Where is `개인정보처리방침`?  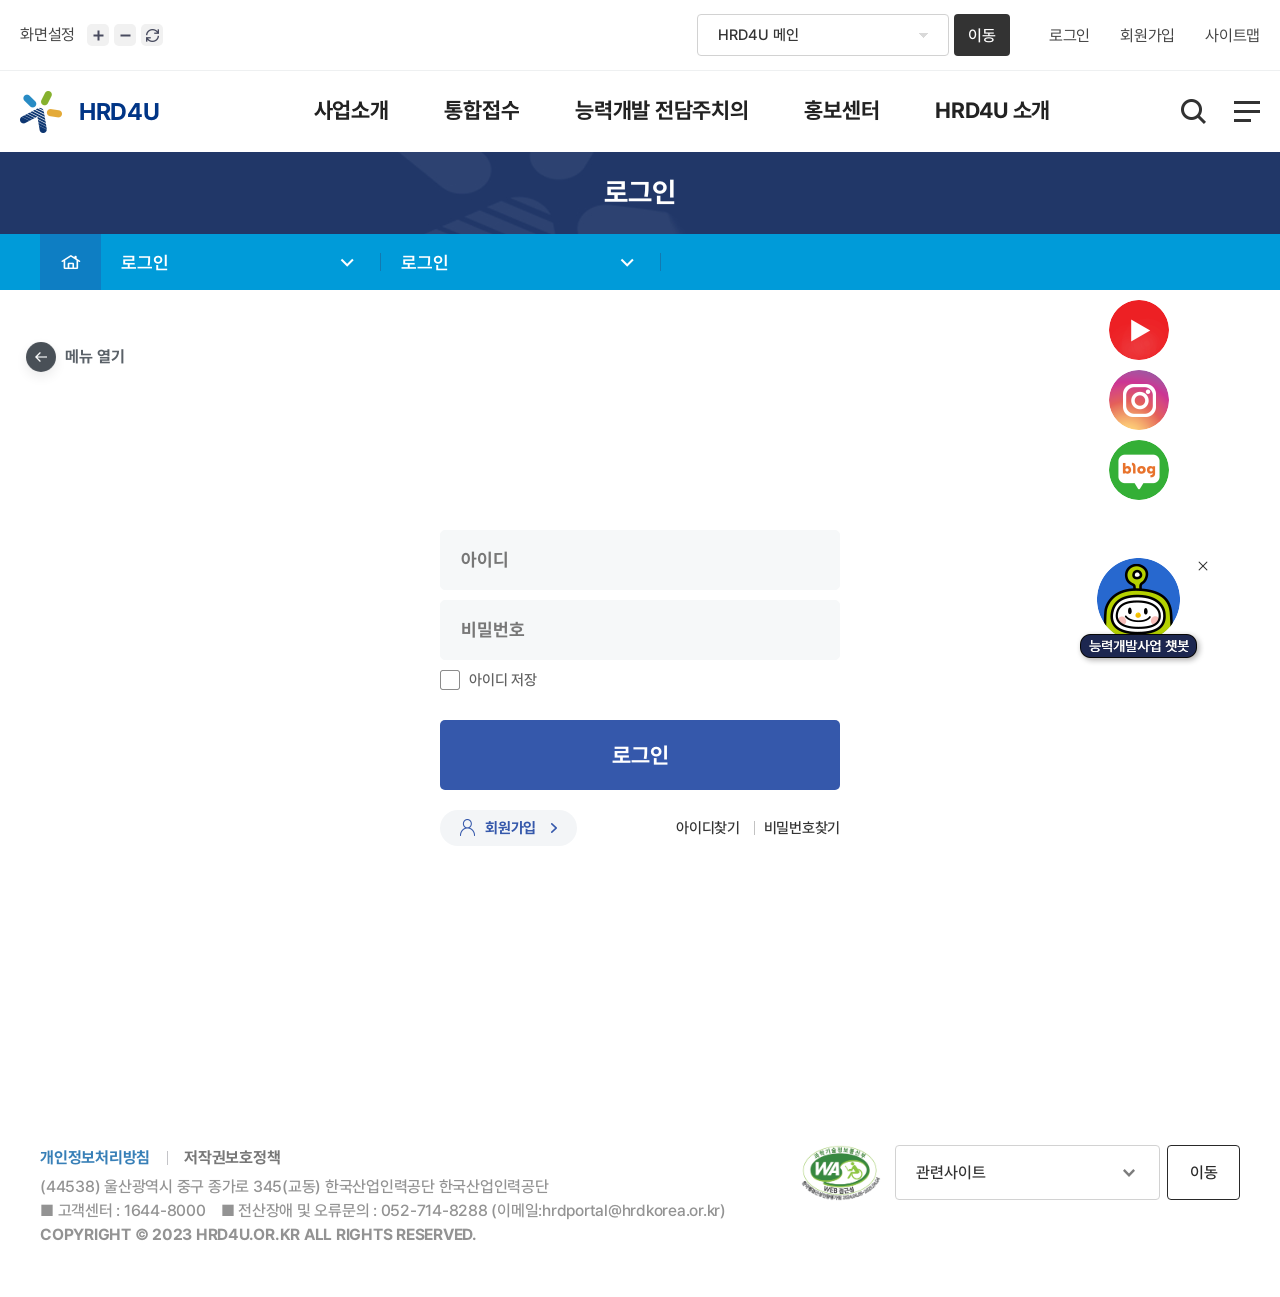 개인정보처리방침 is located at coordinates (95, 1157).